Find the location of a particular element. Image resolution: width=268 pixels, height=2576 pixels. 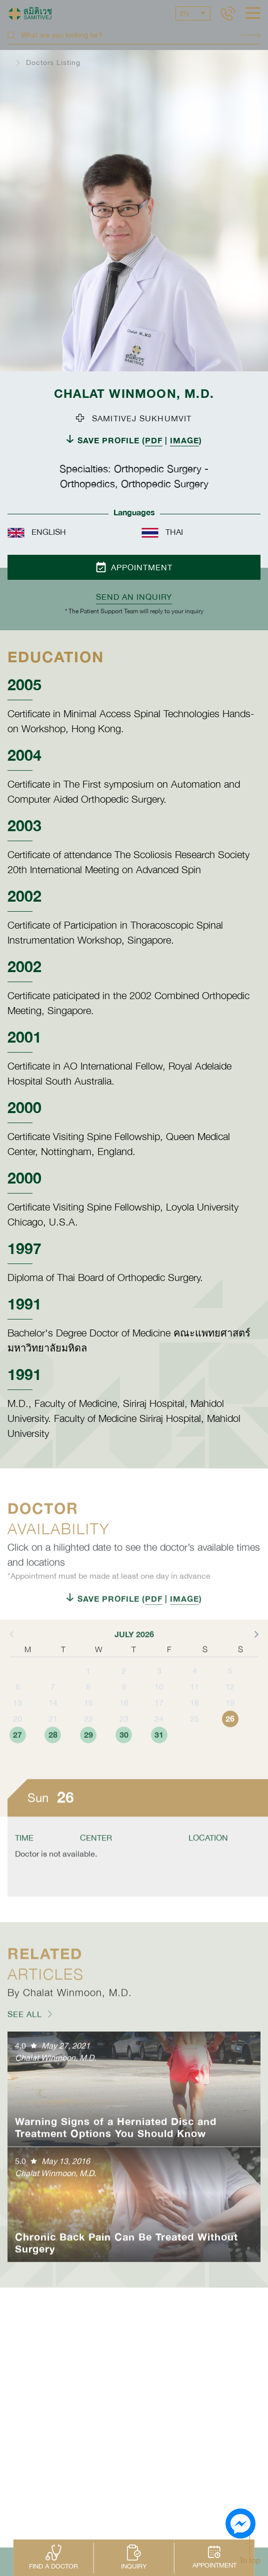

21 [button] is located at coordinates (53, 1750).